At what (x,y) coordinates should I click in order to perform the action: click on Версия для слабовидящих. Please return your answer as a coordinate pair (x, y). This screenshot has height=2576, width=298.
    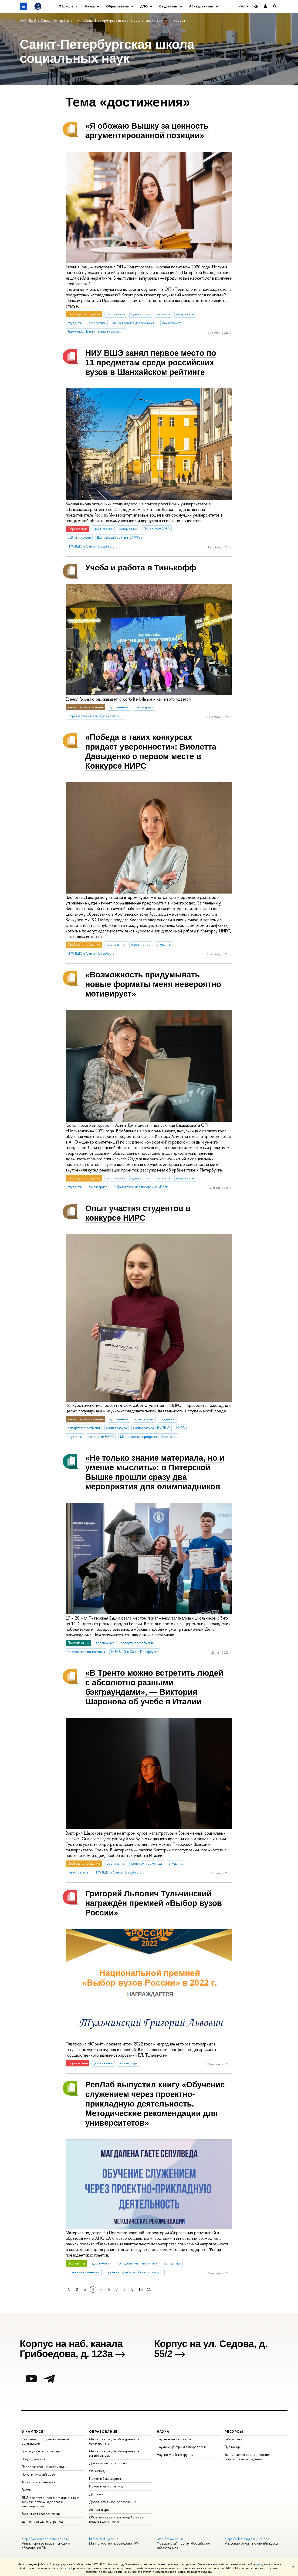
    Looking at the image, I should click on (41, 2513).